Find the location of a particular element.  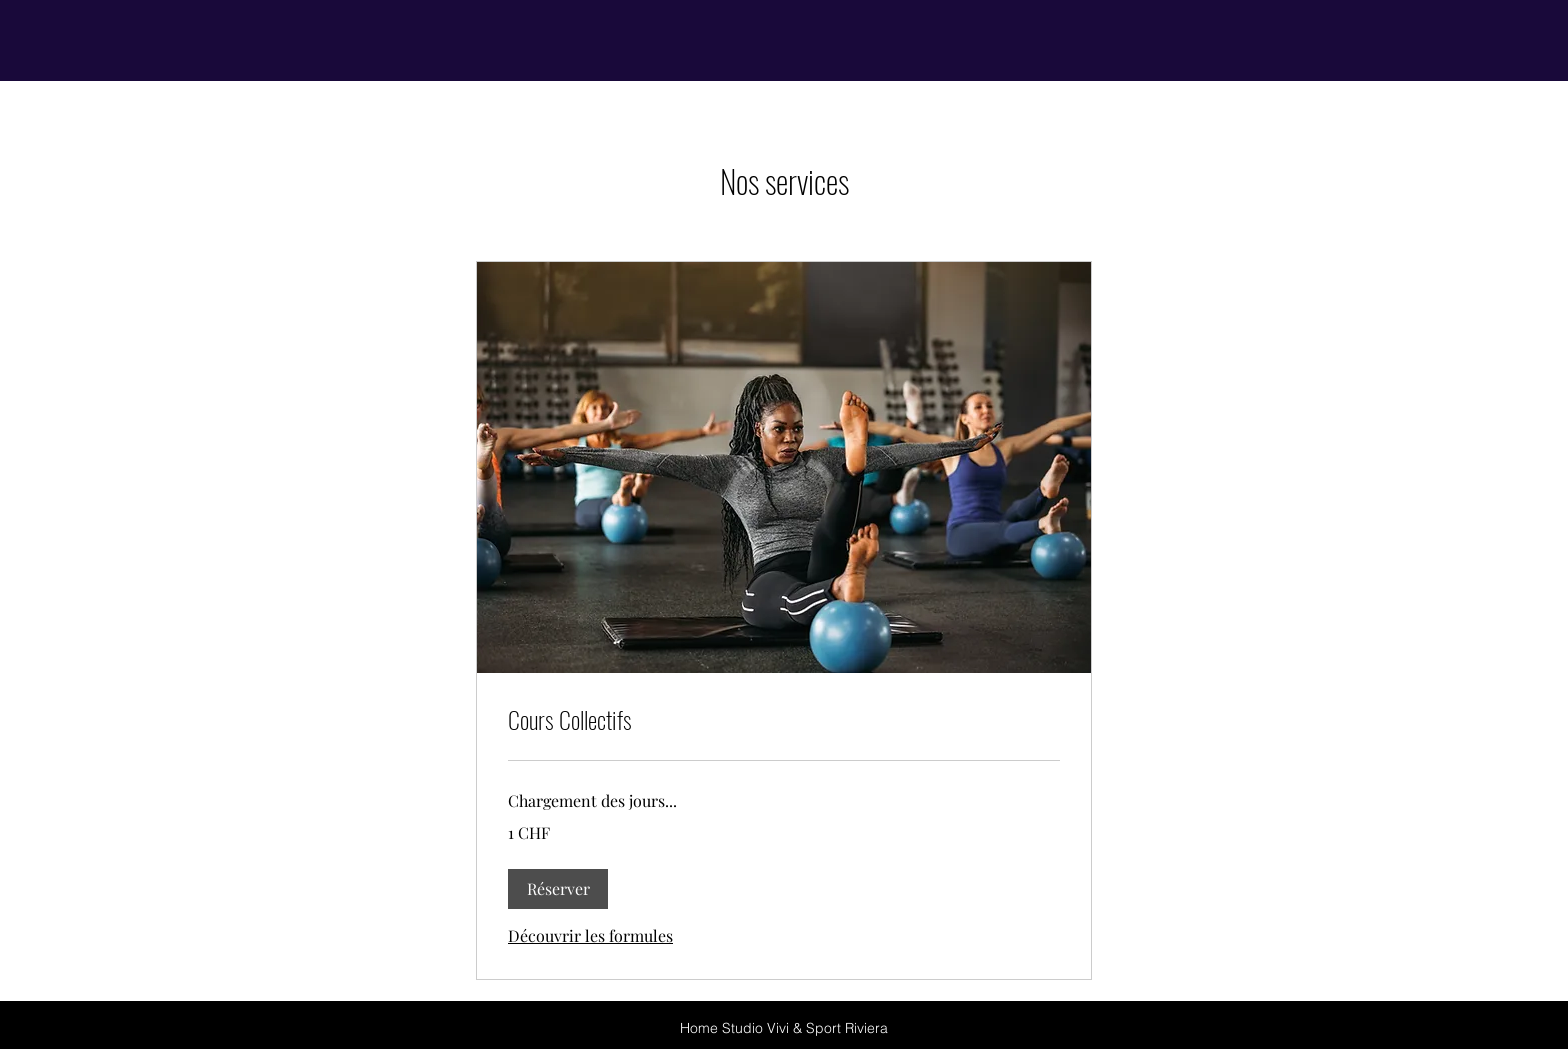

[link] is located at coordinates (784, 720).